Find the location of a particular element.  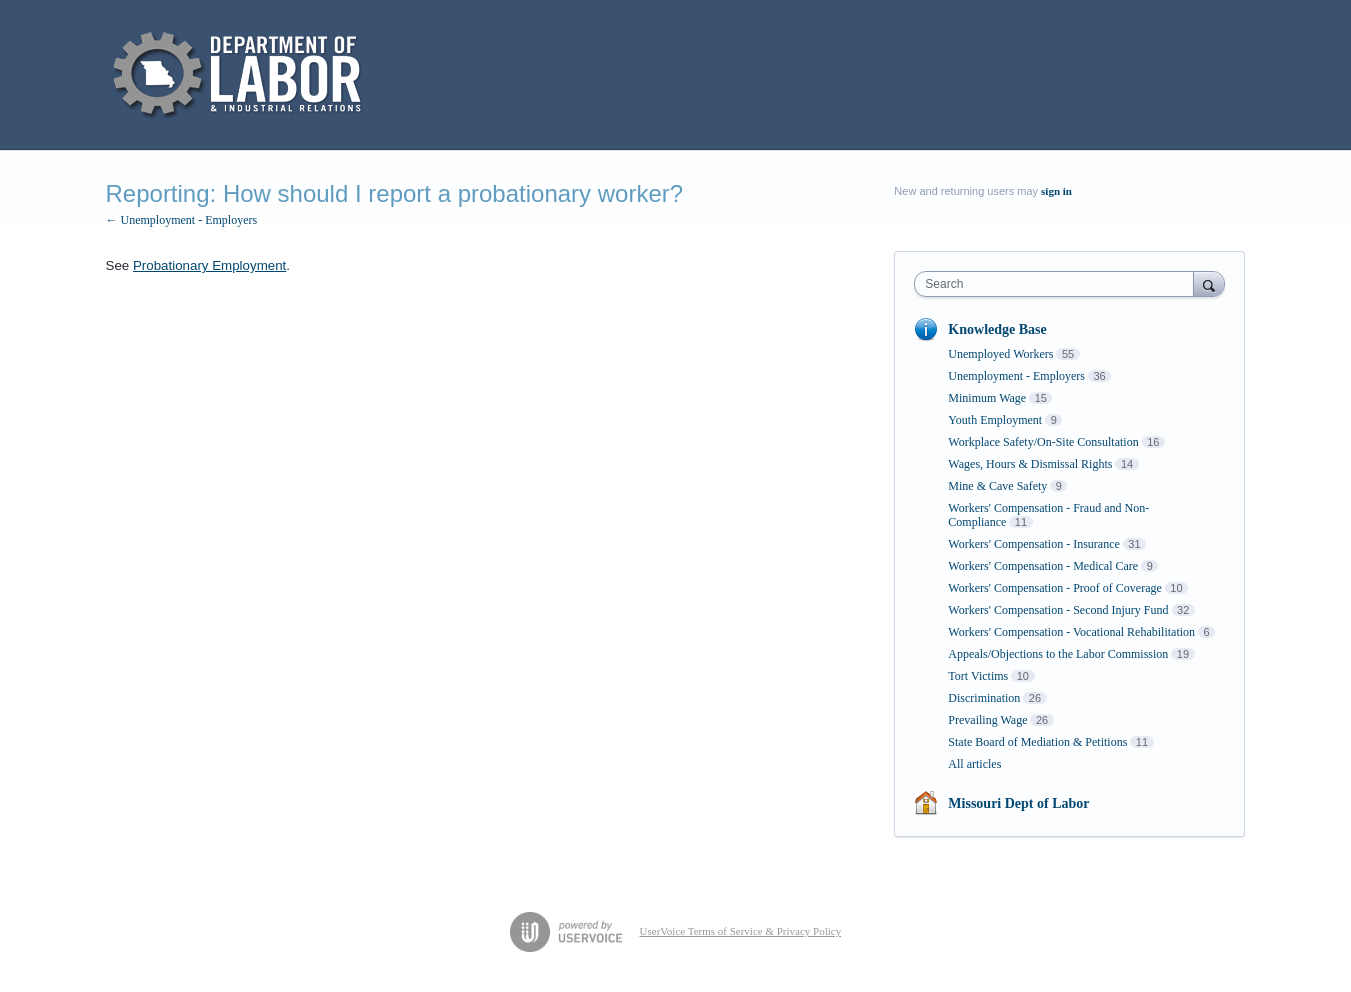

Youth Employment is located at coordinates (995, 420).